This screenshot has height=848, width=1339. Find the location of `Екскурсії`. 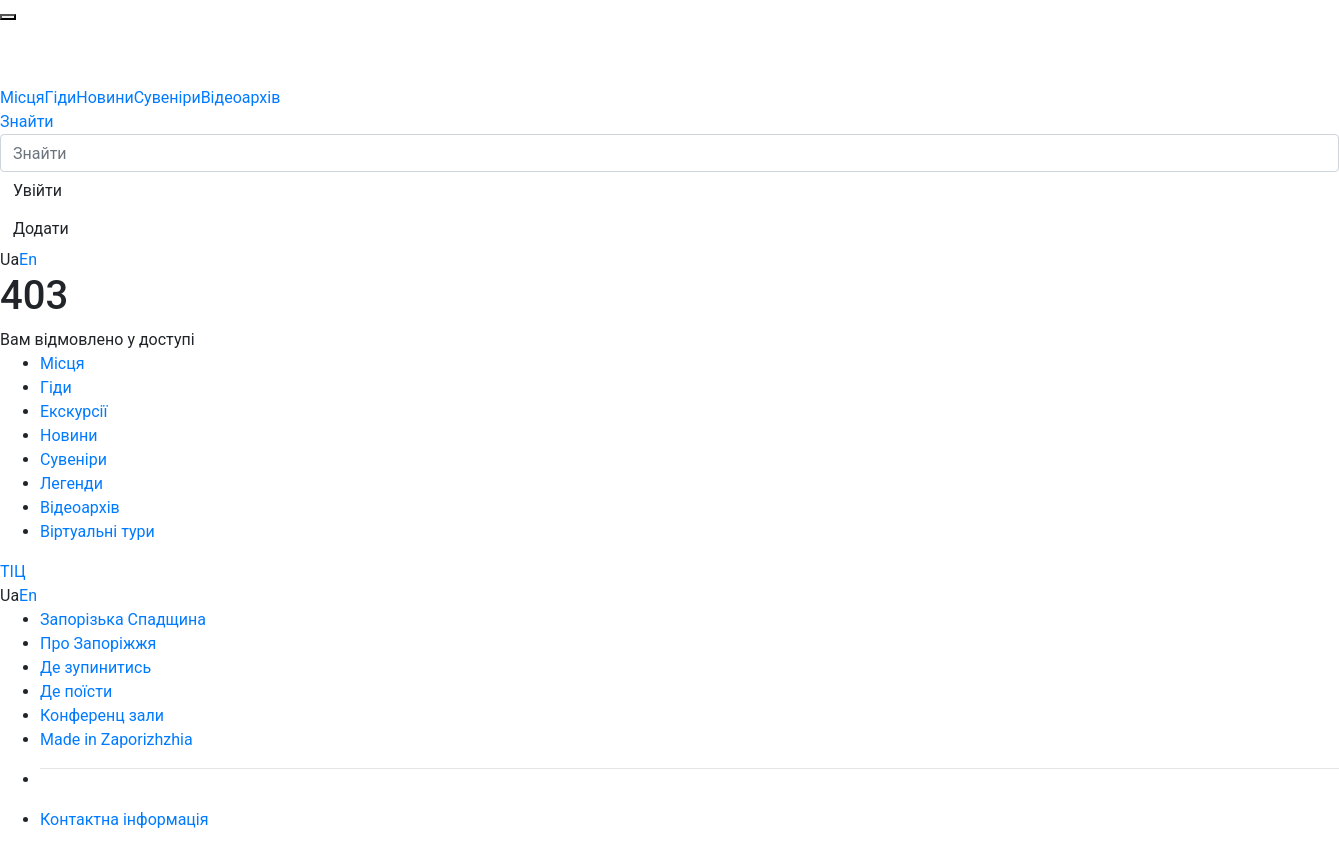

Екскурсії is located at coordinates (73, 411).